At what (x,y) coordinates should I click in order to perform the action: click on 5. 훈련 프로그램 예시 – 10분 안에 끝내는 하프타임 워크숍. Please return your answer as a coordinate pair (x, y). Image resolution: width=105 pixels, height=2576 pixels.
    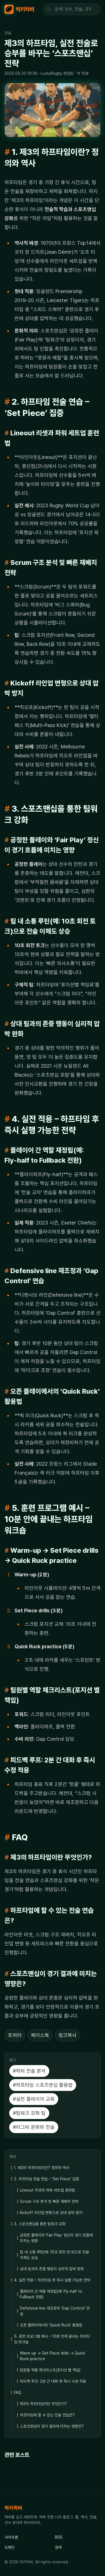
    Looking at the image, I should click on (52, 2339).